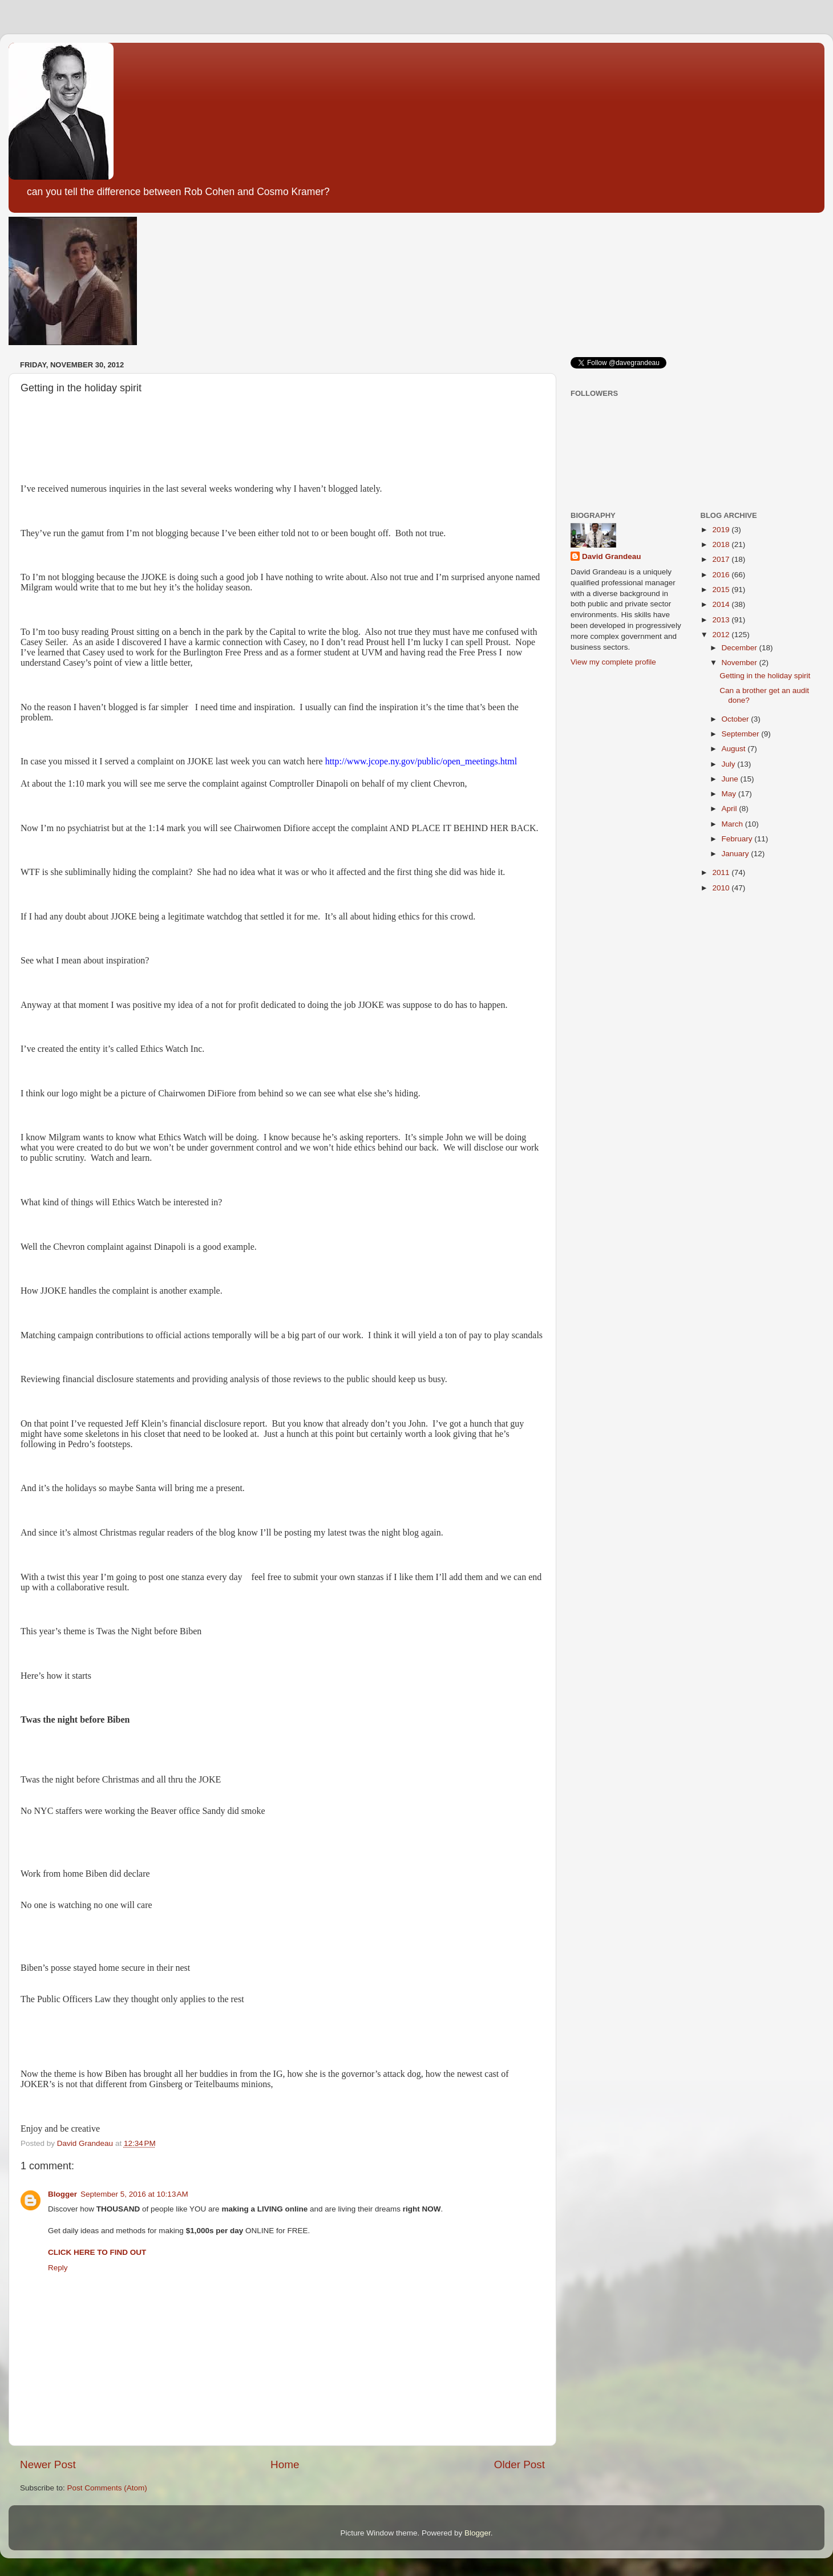  I want to click on 2013, so click(721, 619).